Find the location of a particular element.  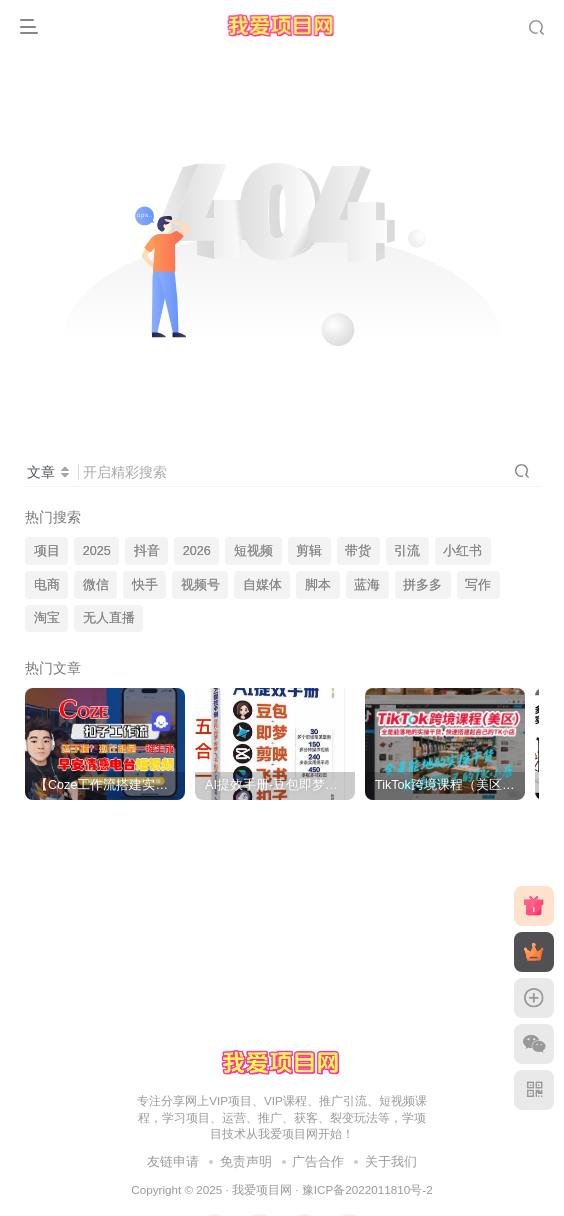

剪辑 is located at coordinates (309, 551).